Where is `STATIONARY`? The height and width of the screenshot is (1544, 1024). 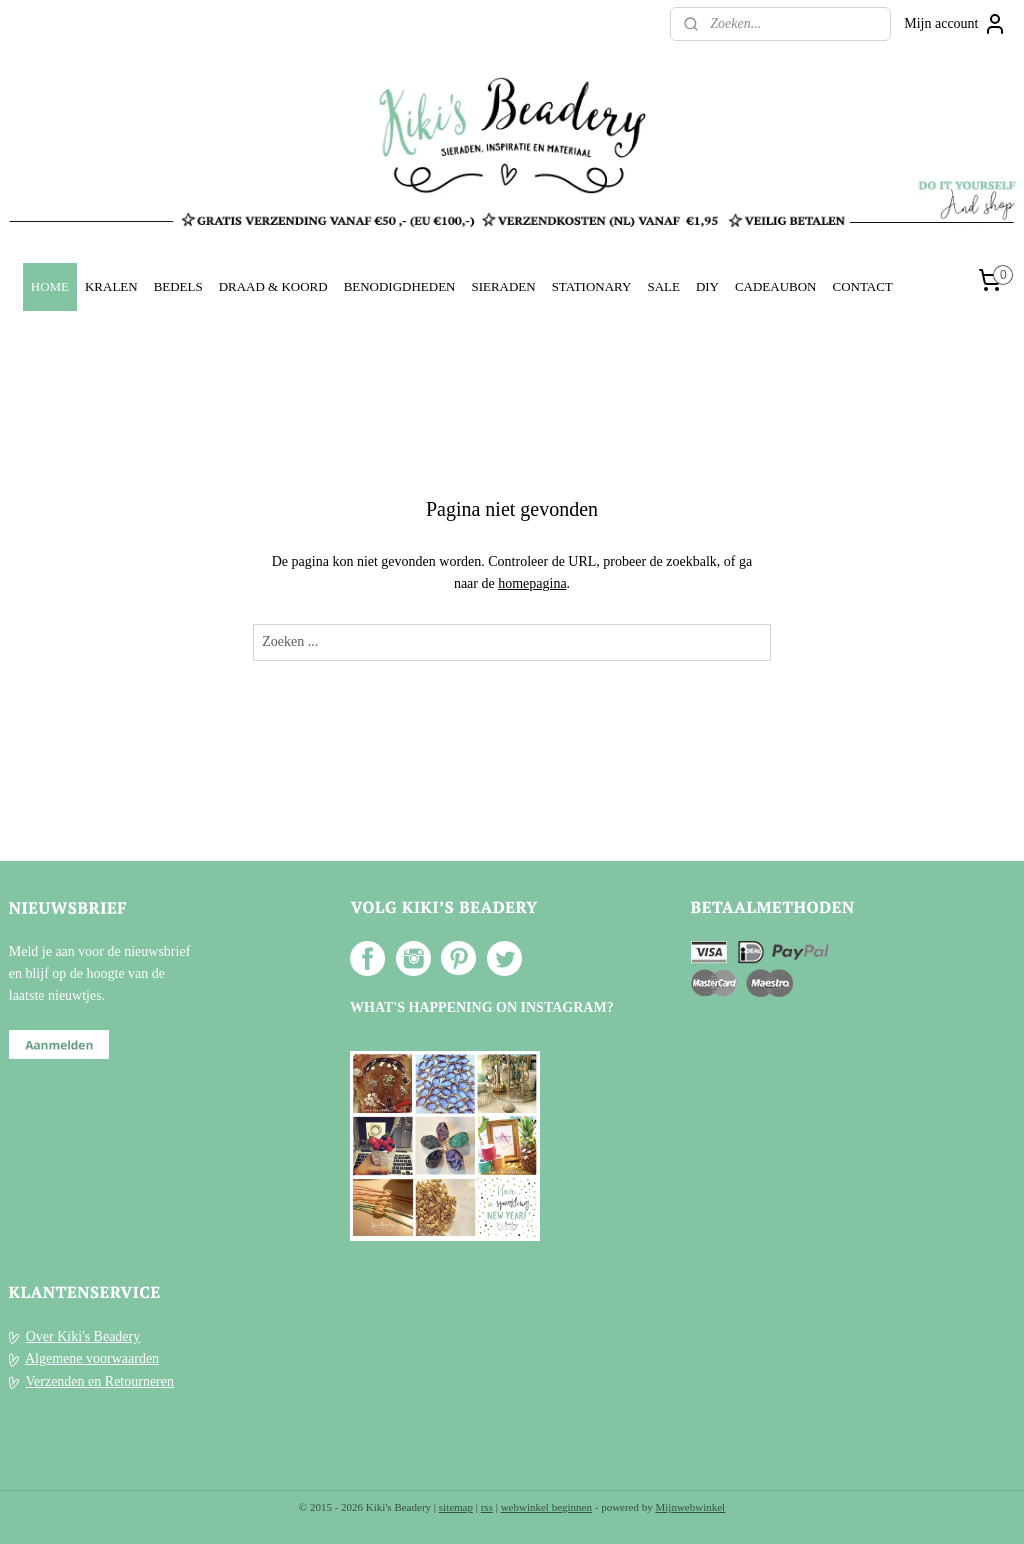
STATIONARY is located at coordinates (592, 286).